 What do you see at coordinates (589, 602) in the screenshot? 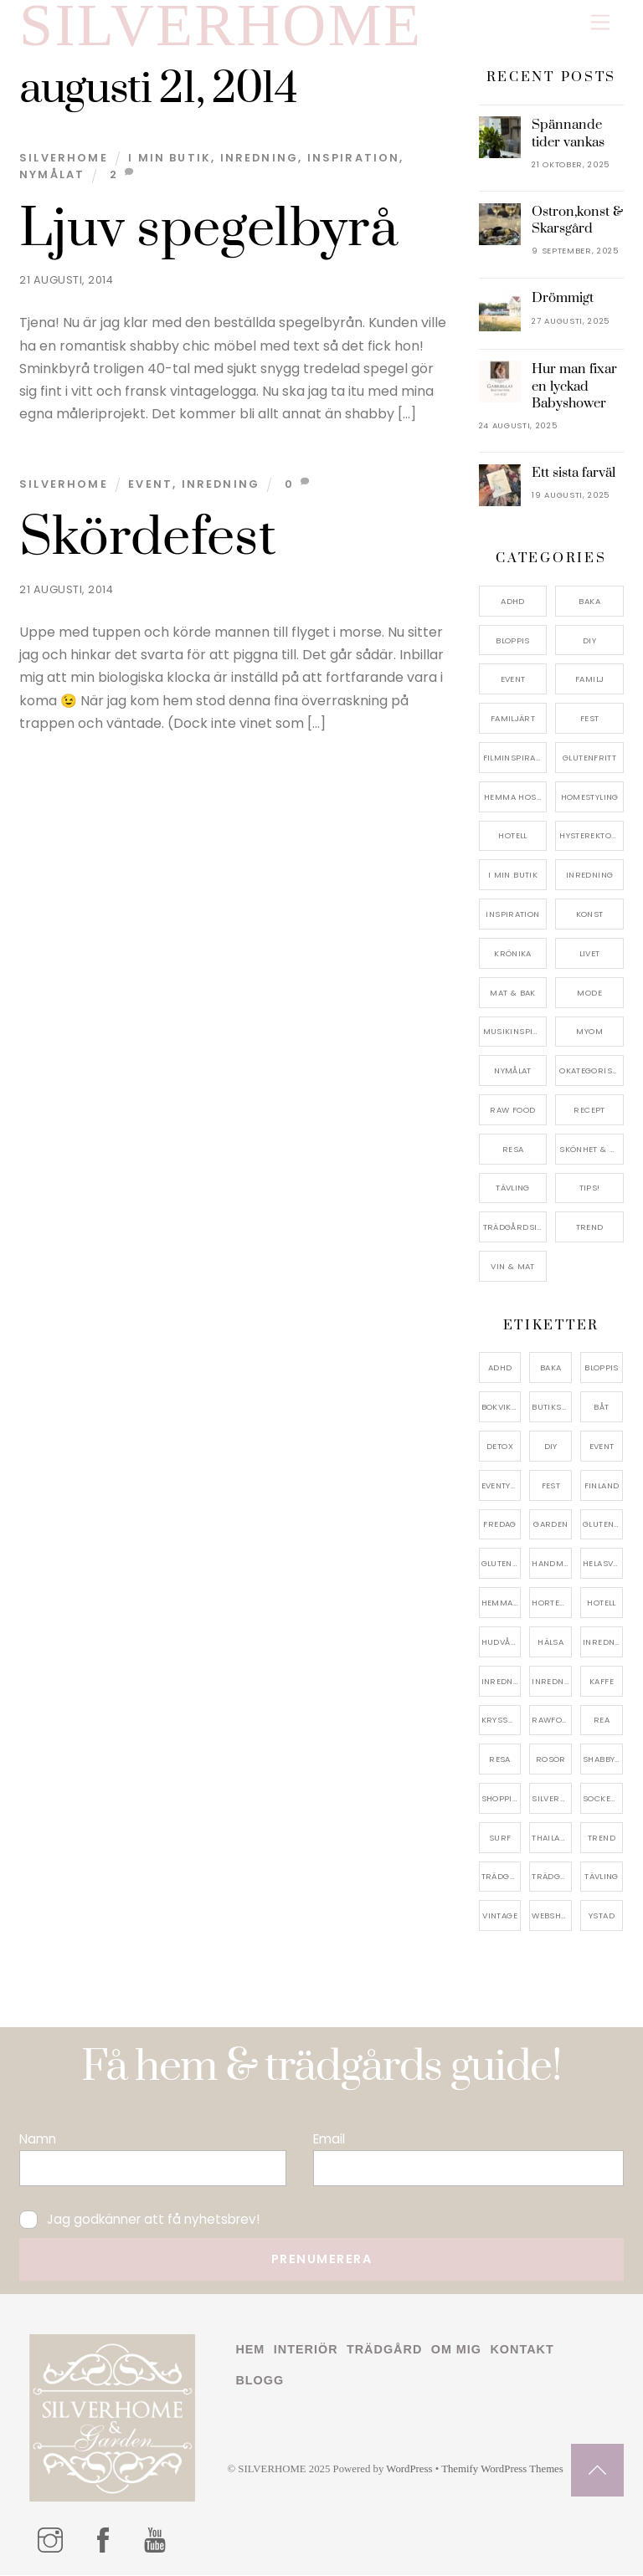
I see `Baka` at bounding box center [589, 602].